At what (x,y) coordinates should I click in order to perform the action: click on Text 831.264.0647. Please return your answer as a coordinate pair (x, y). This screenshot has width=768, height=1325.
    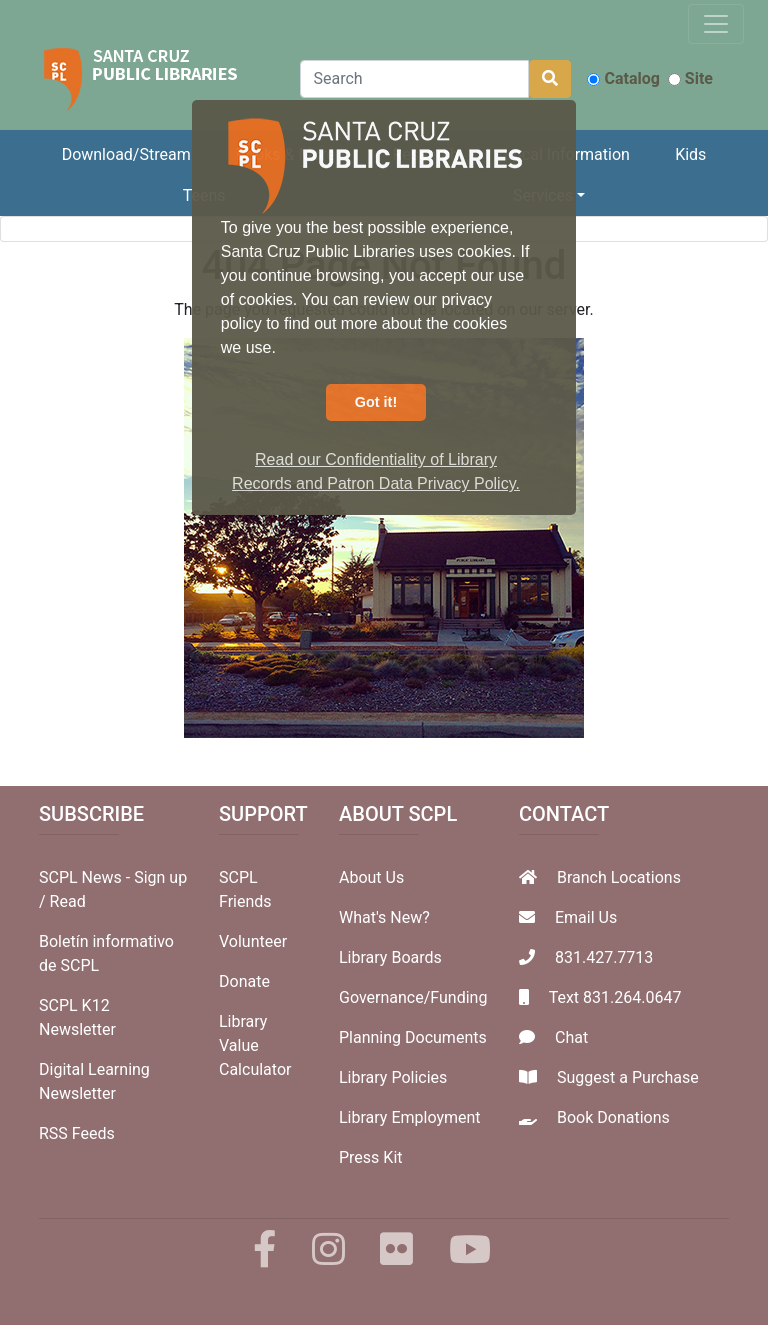
    Looking at the image, I should click on (615, 997).